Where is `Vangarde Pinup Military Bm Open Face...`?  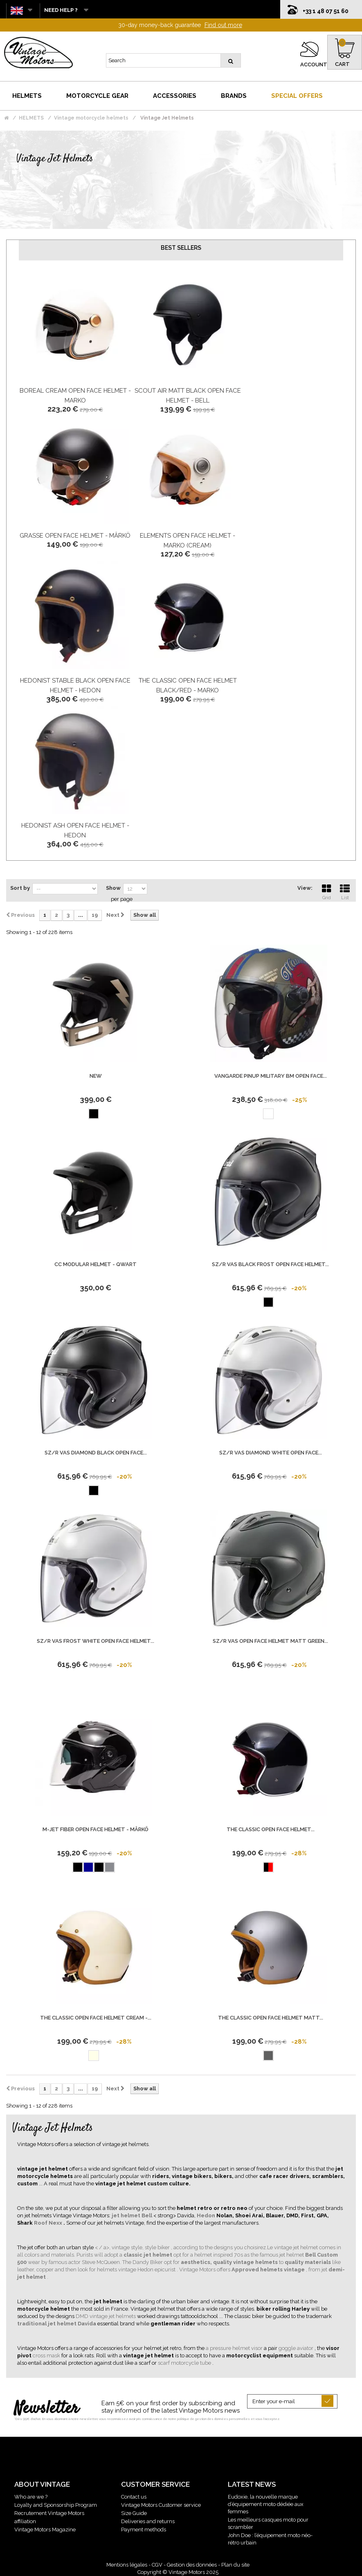
Vangarde Pinup Military Bm Open Face... is located at coordinates (270, 1076).